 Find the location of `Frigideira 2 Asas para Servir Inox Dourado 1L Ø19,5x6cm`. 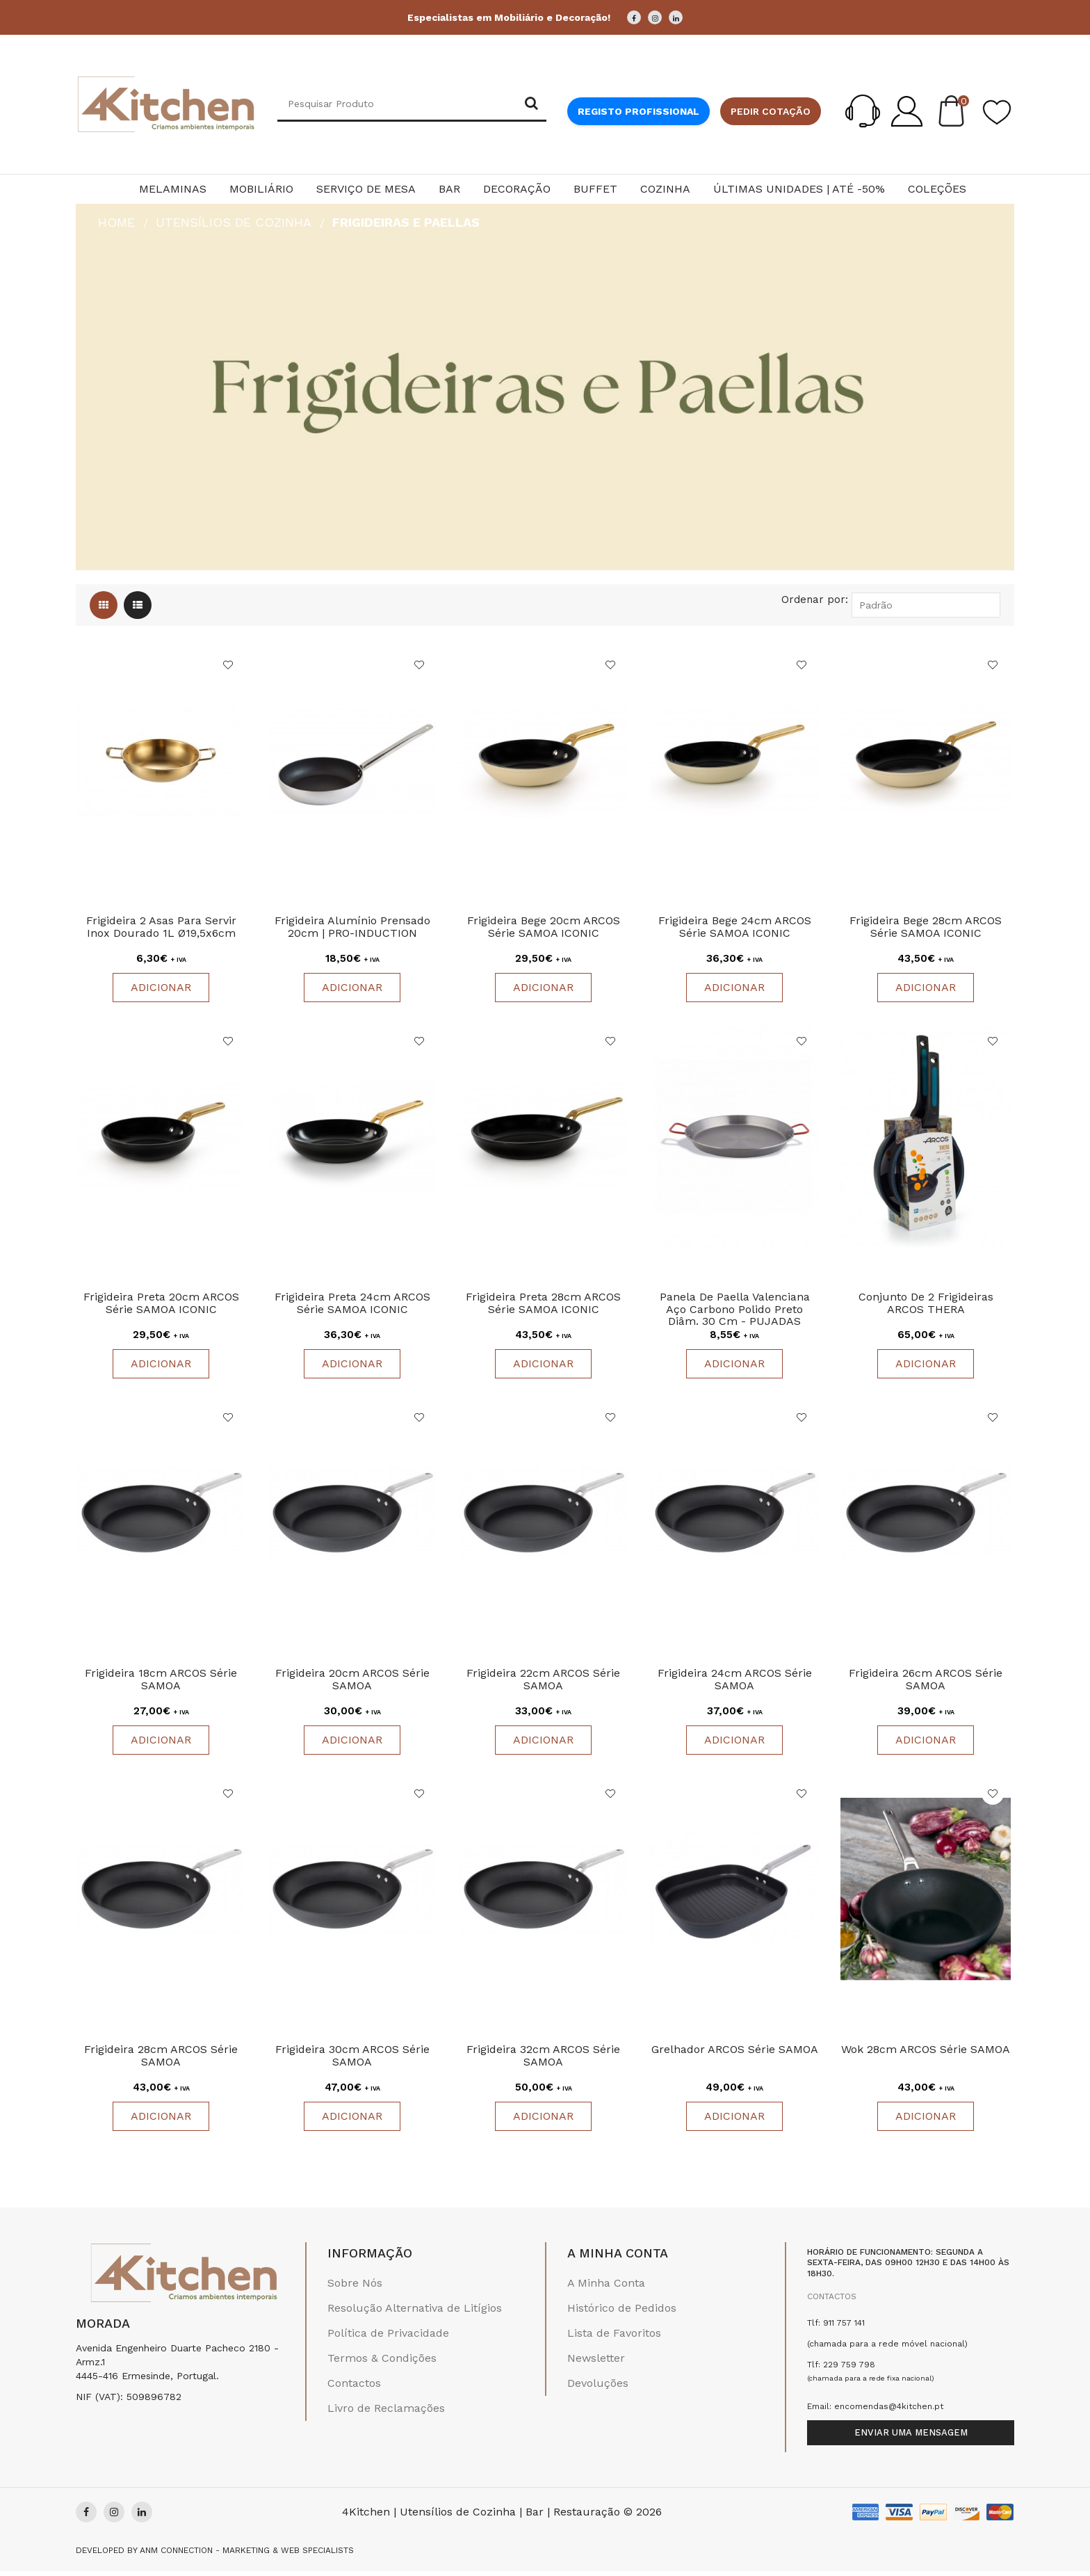

Frigideira 2 Asas para Servir Inox Dourado 1L Ø19,5x6cm is located at coordinates (161, 928).